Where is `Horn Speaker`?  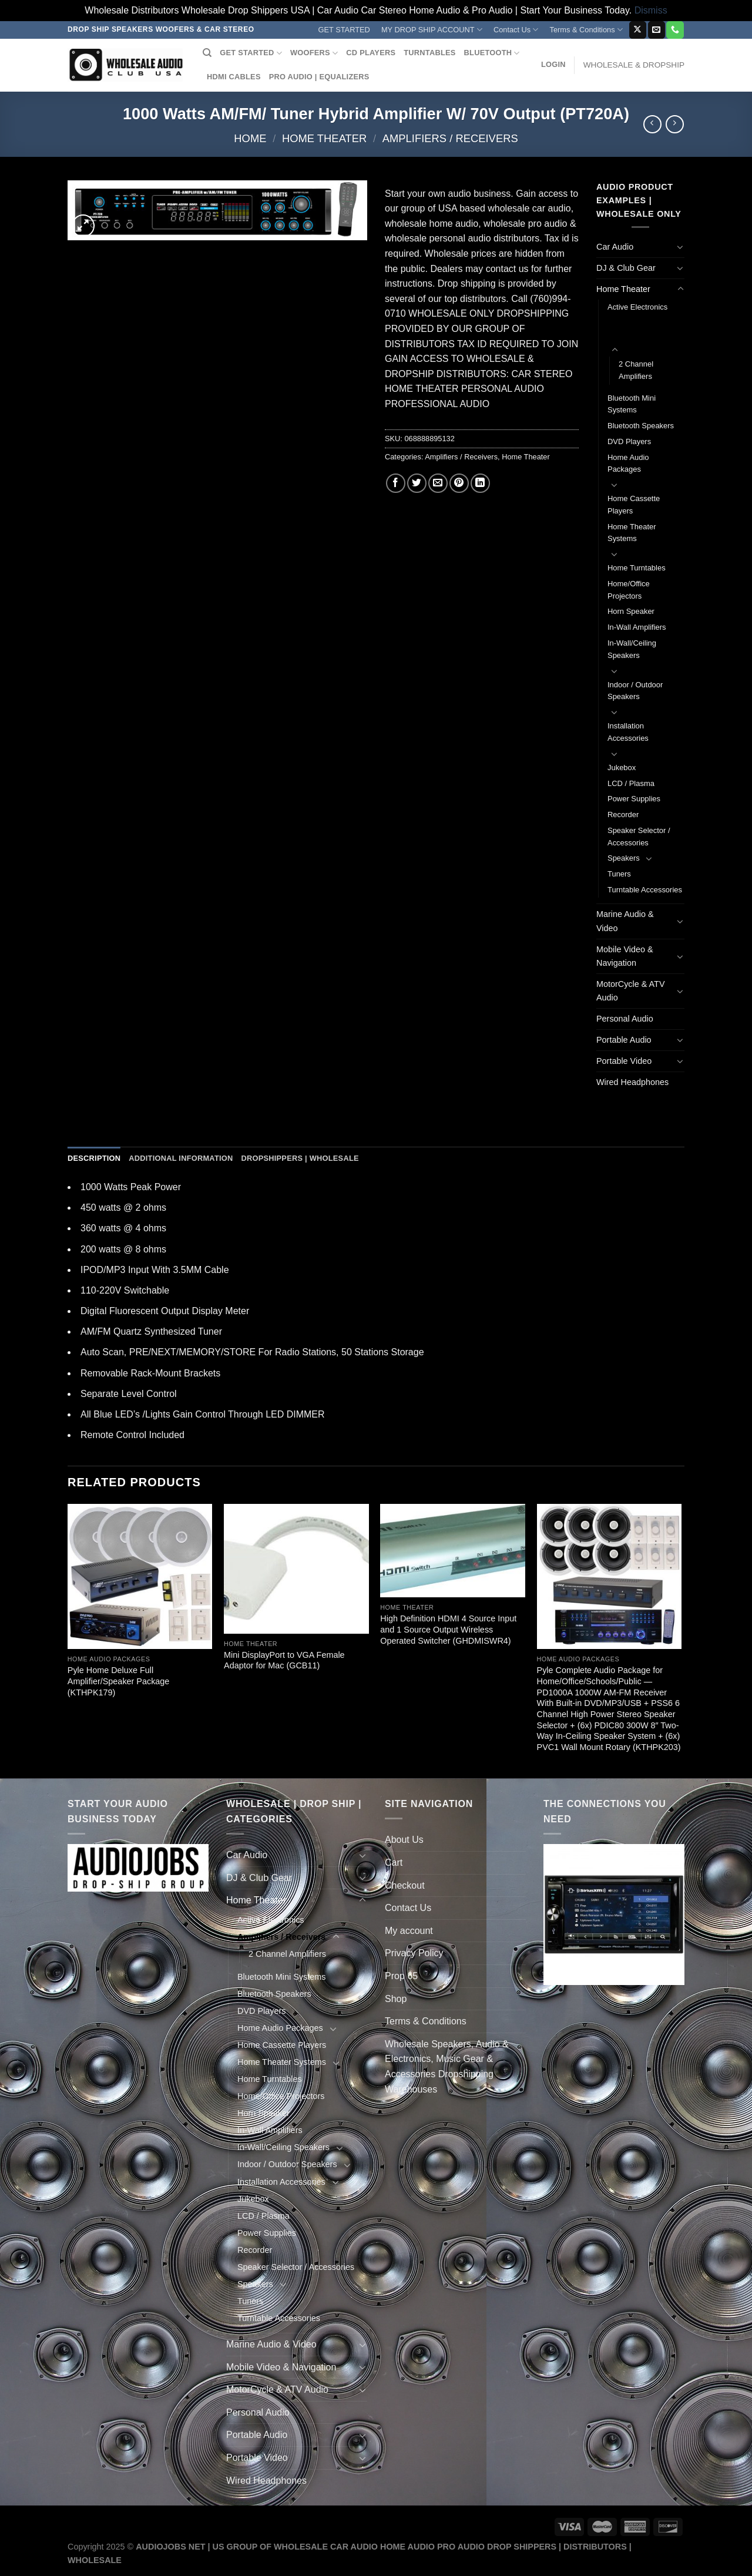
Horn Speaker is located at coordinates (630, 611).